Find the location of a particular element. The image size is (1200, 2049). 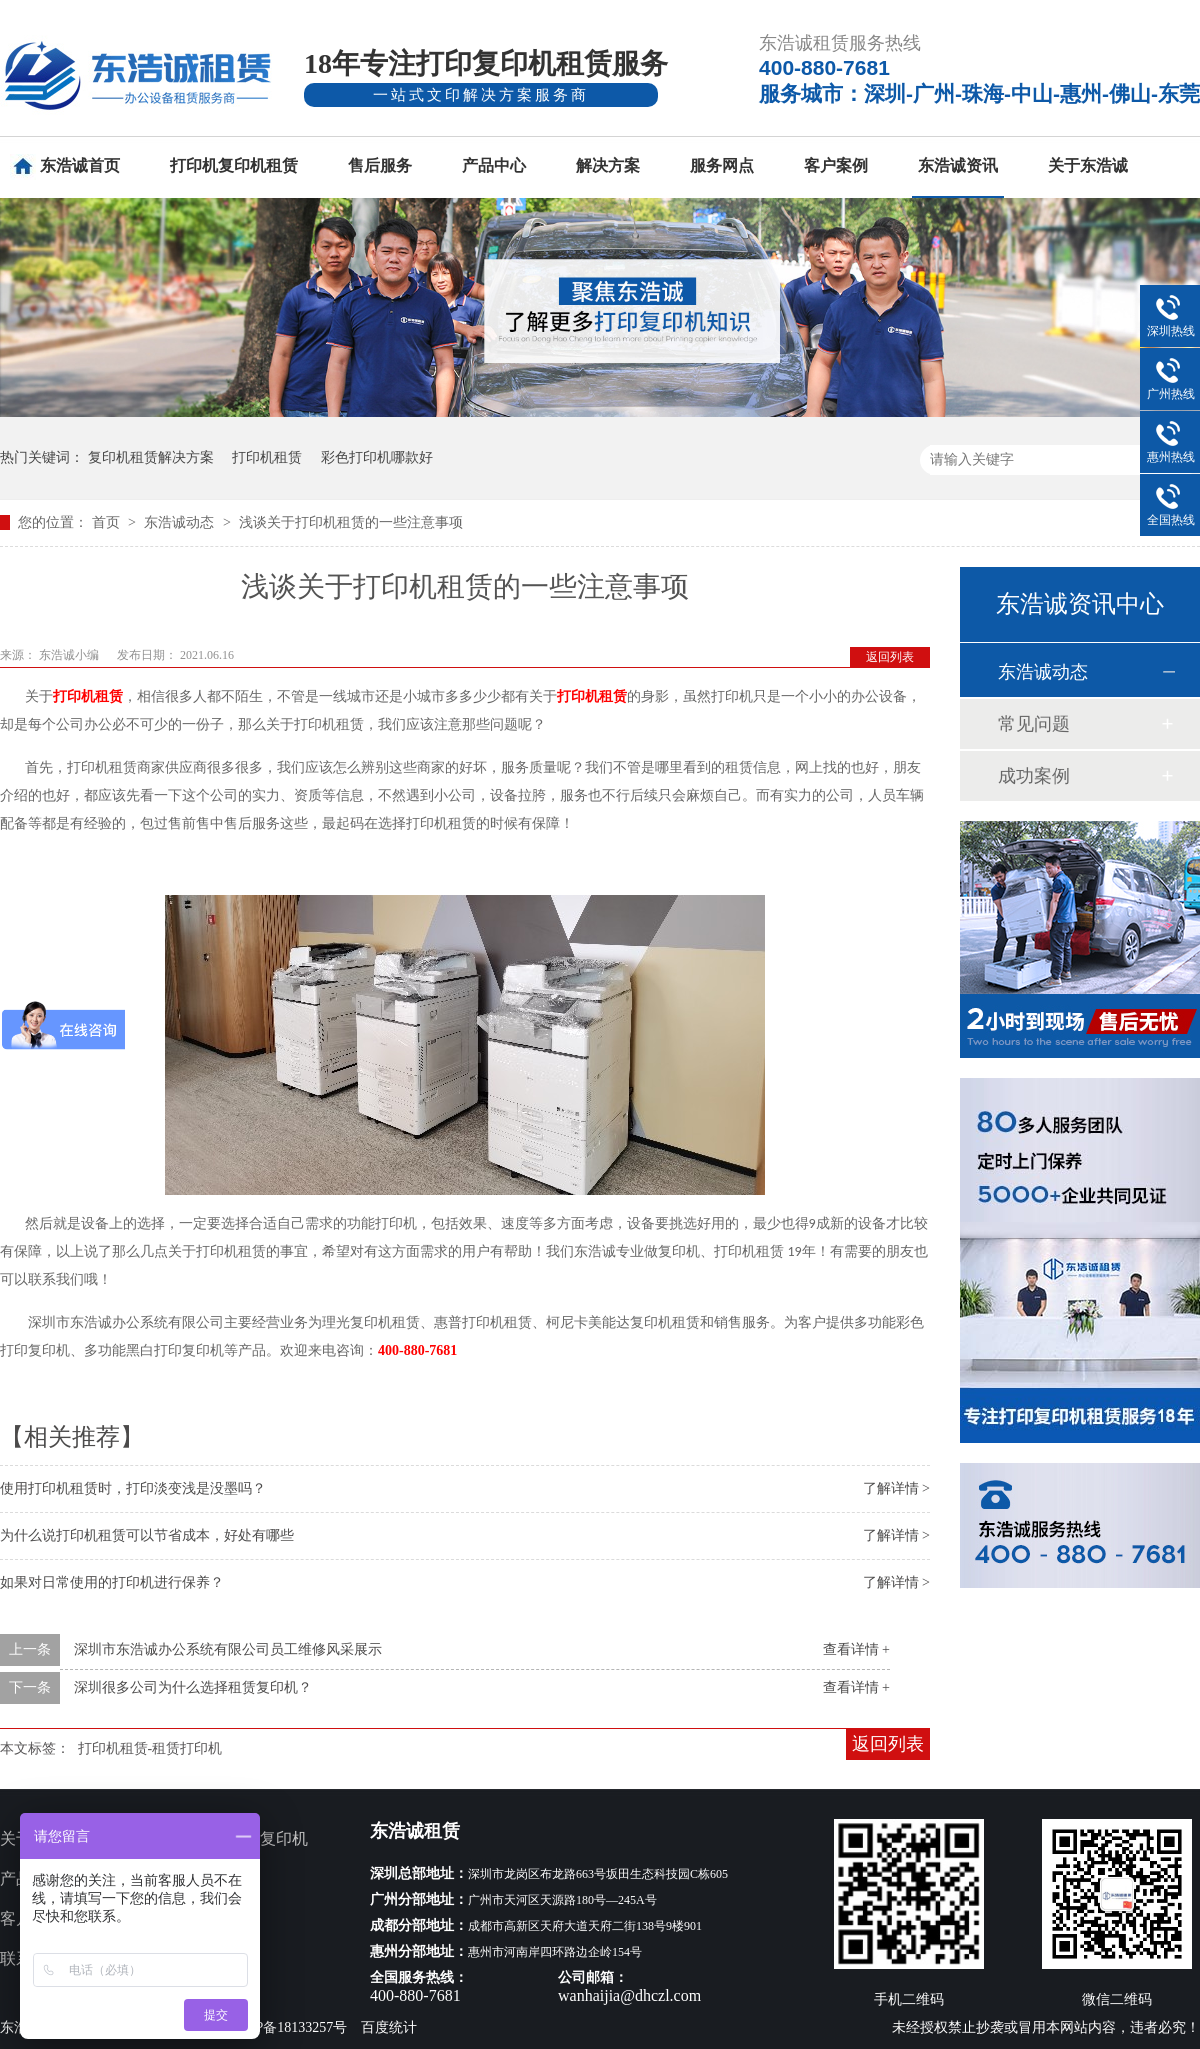

解决方案 is located at coordinates (608, 165).